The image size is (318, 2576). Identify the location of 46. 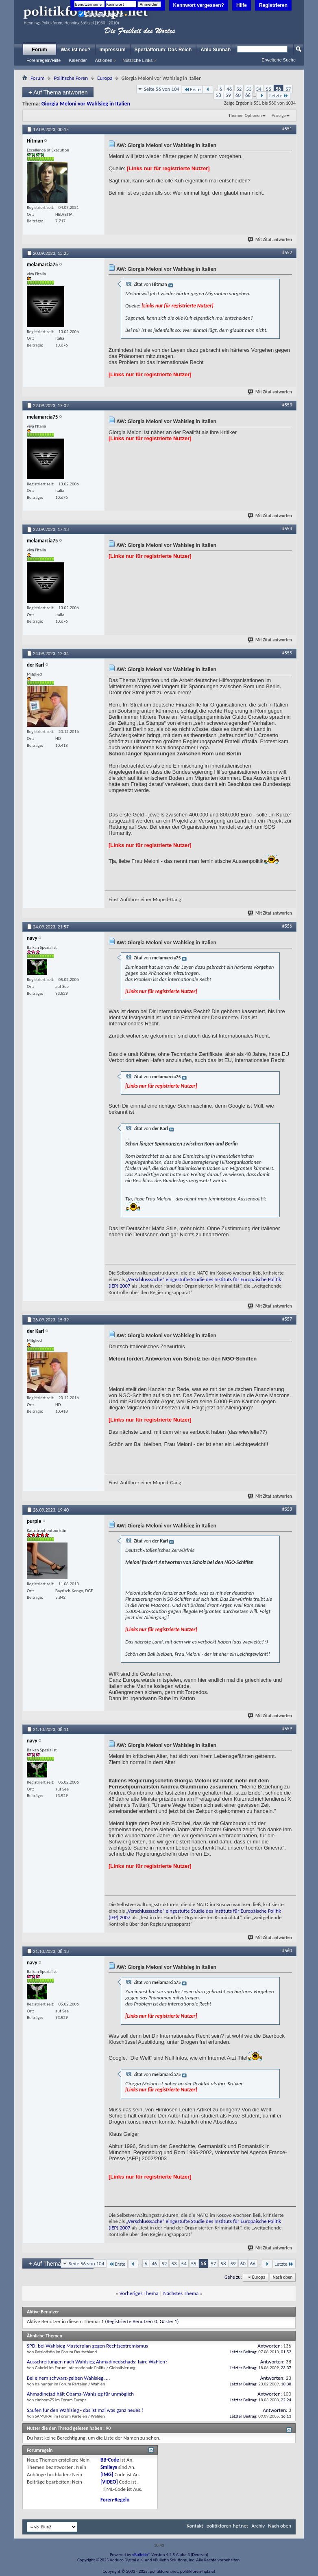
(229, 89).